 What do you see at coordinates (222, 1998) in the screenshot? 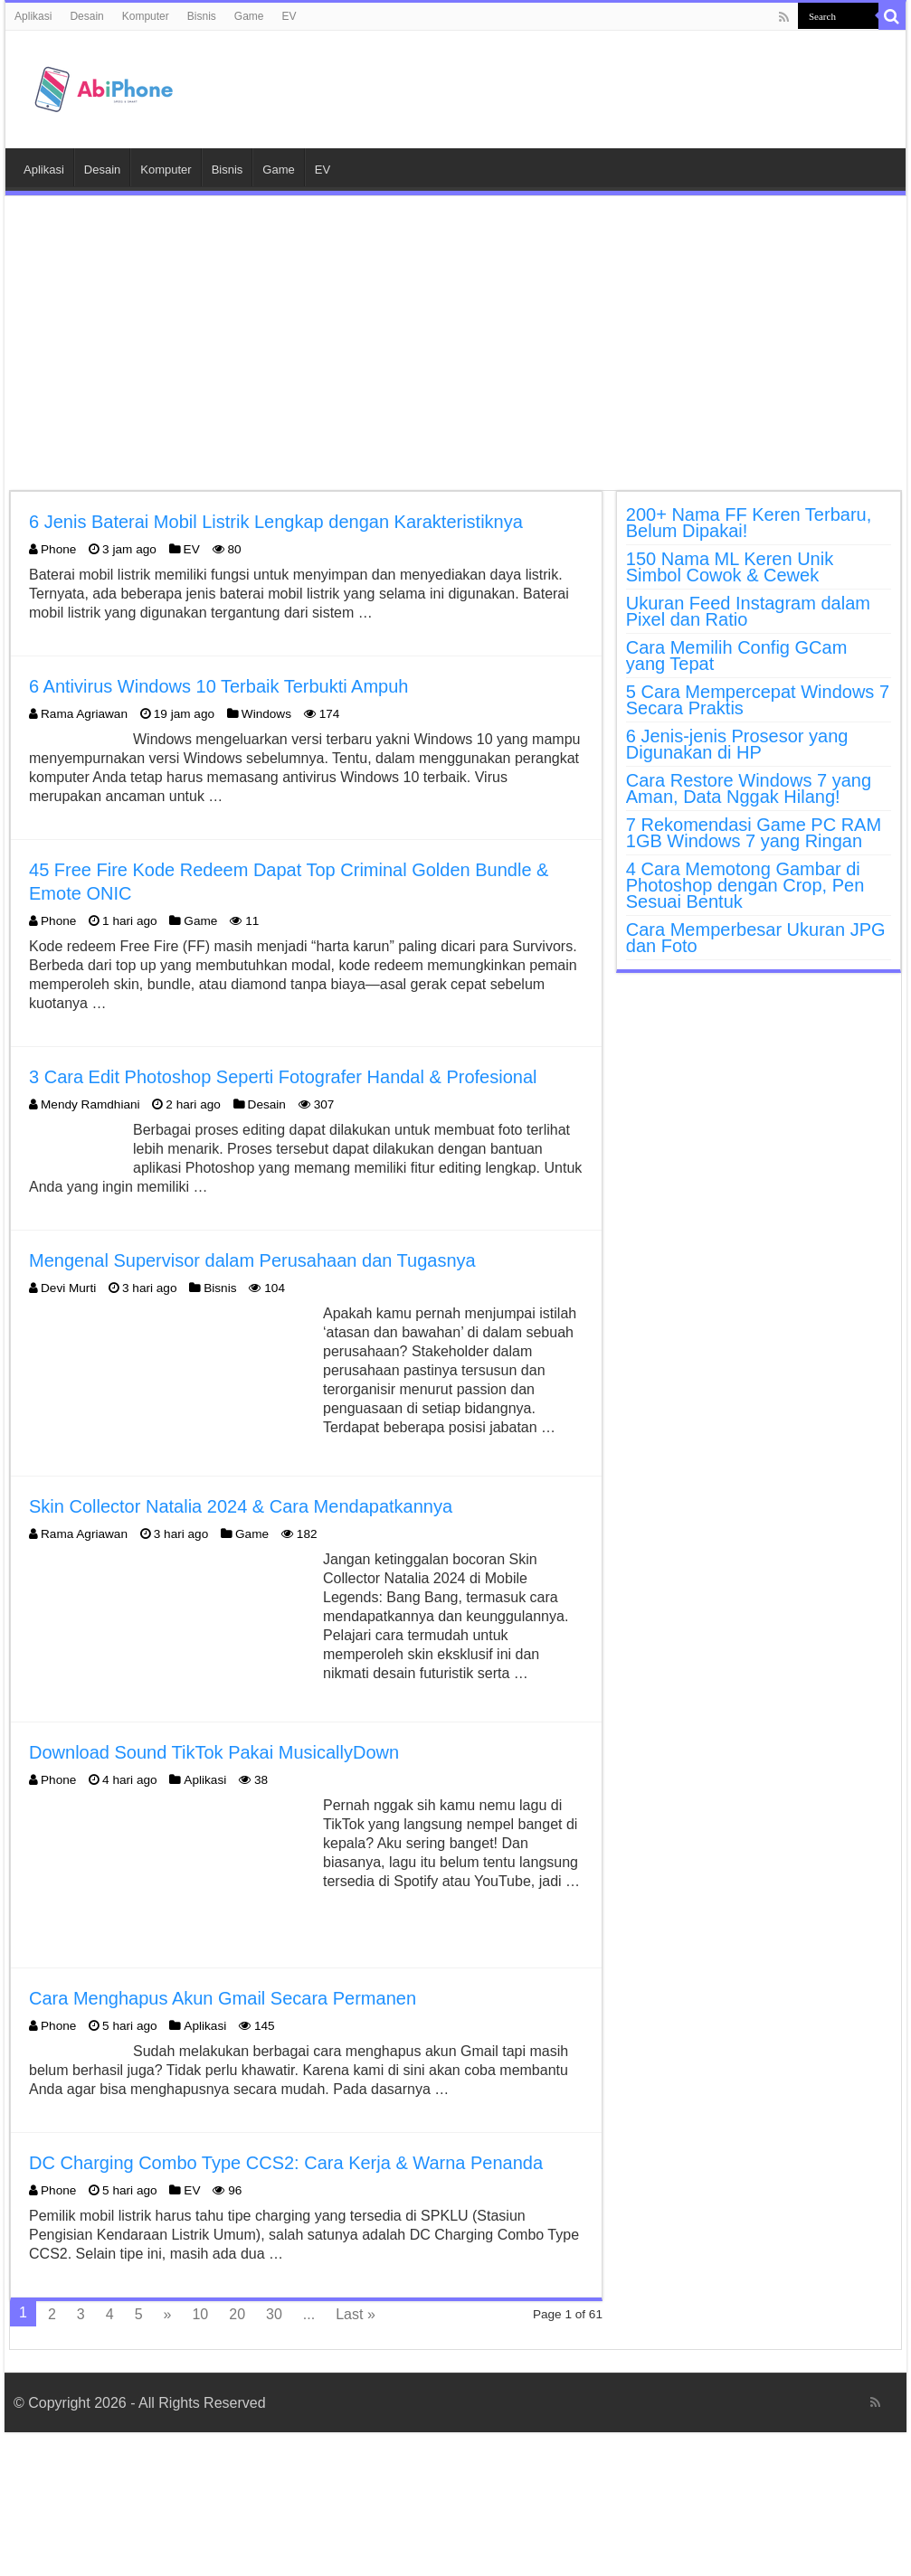
I see `Cara Menghapus Akun Gmail Secara Permanen` at bounding box center [222, 1998].